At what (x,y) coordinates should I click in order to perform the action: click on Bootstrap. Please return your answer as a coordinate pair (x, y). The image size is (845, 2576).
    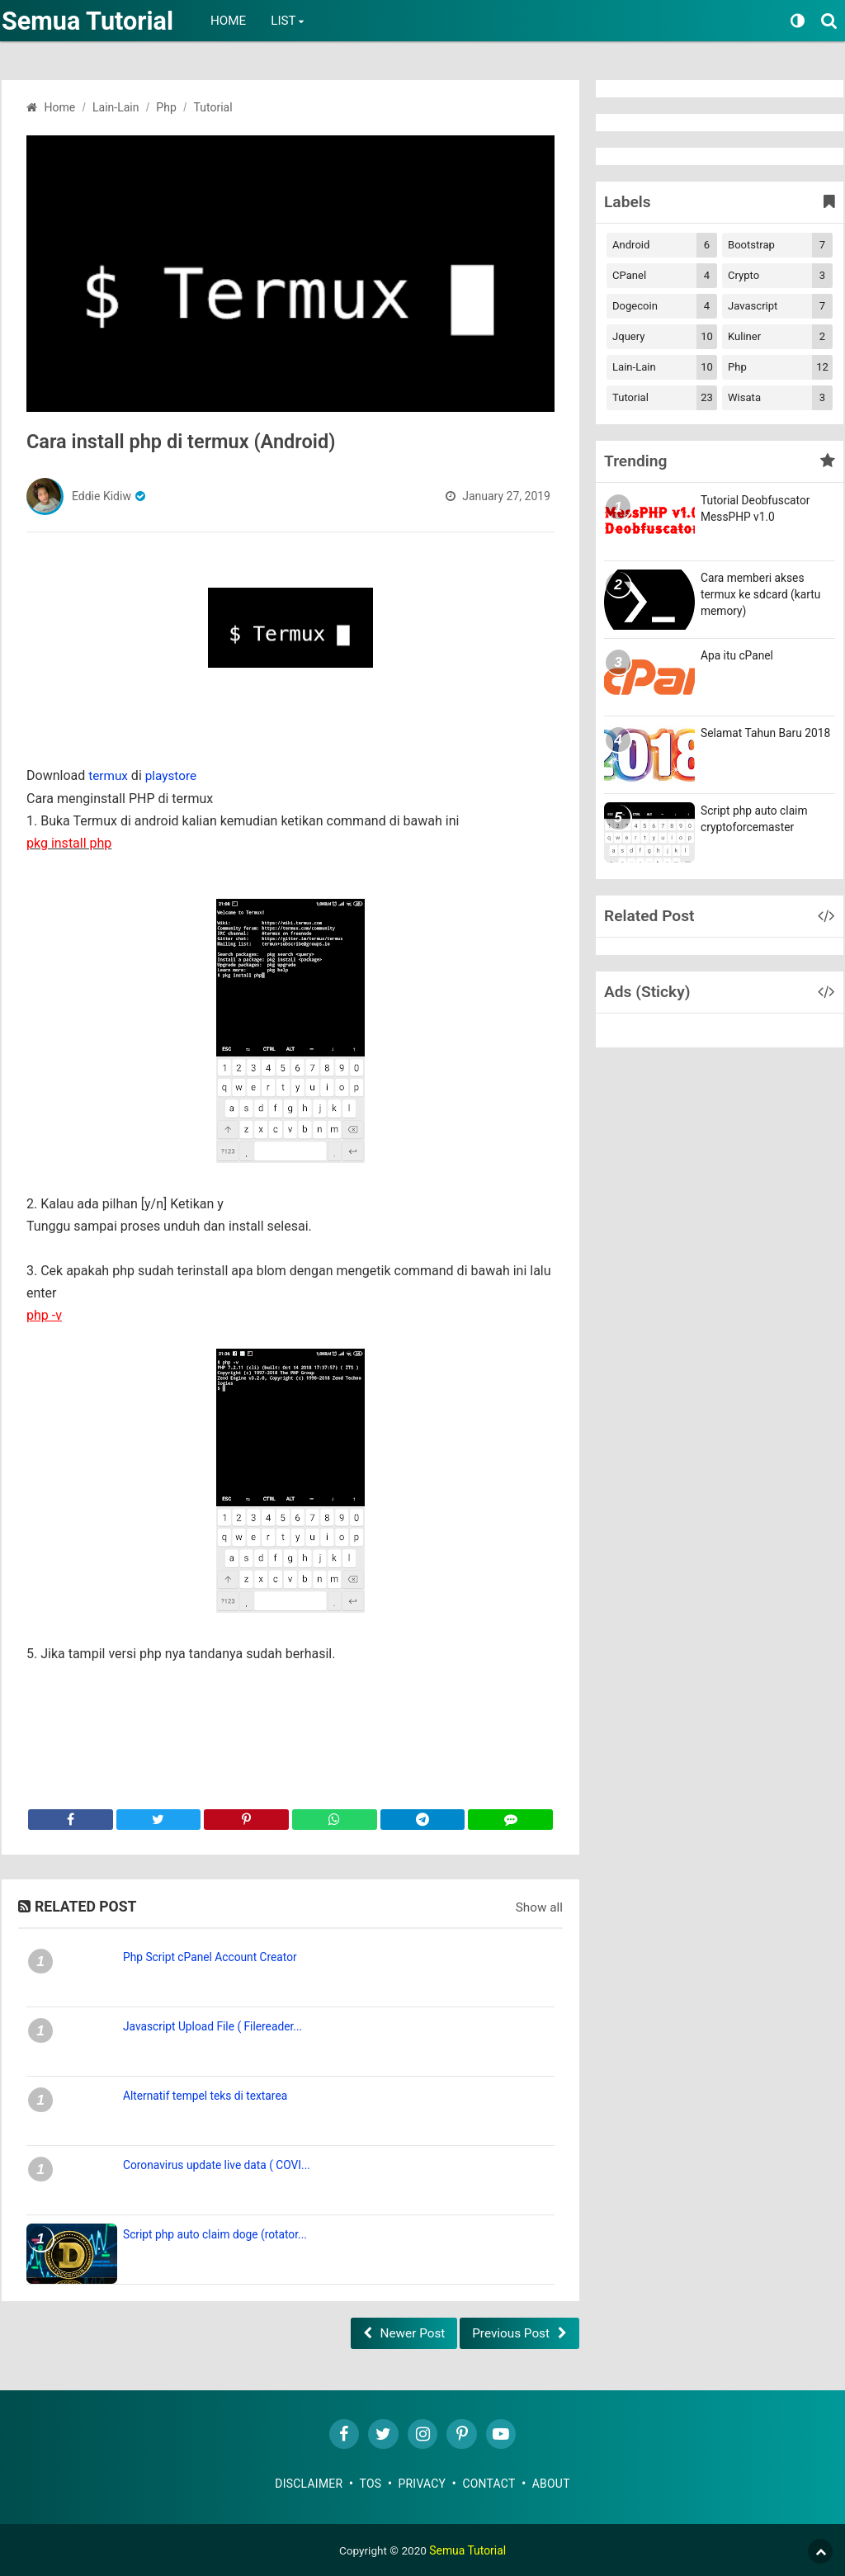
    Looking at the image, I should click on (780, 245).